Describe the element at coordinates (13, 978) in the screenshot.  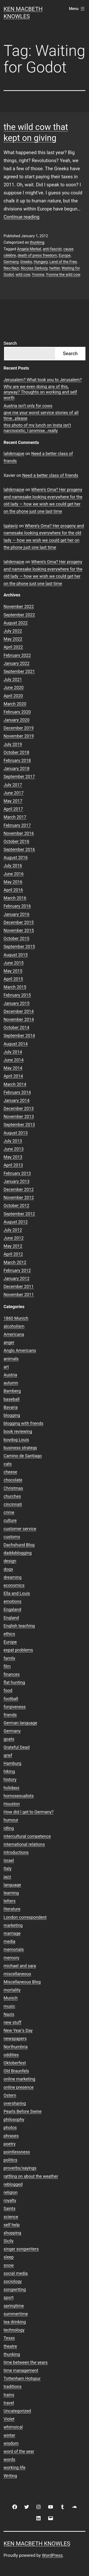
I see `April 2015` at that location.